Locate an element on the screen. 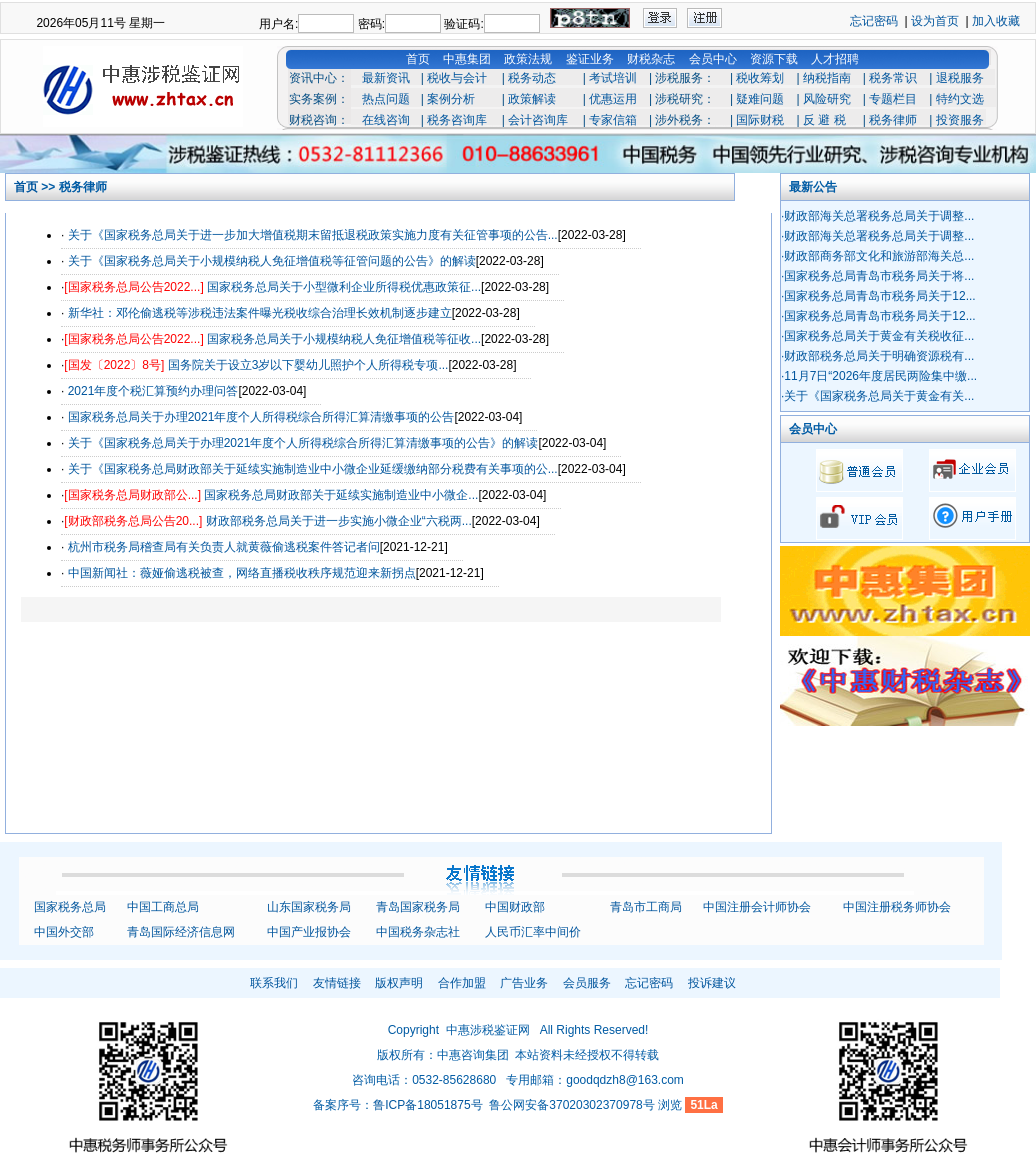 The height and width of the screenshot is (1163, 1036). 国务院关于设立3岁以下婴幼儿照护个人所得税专项... is located at coordinates (308, 365).